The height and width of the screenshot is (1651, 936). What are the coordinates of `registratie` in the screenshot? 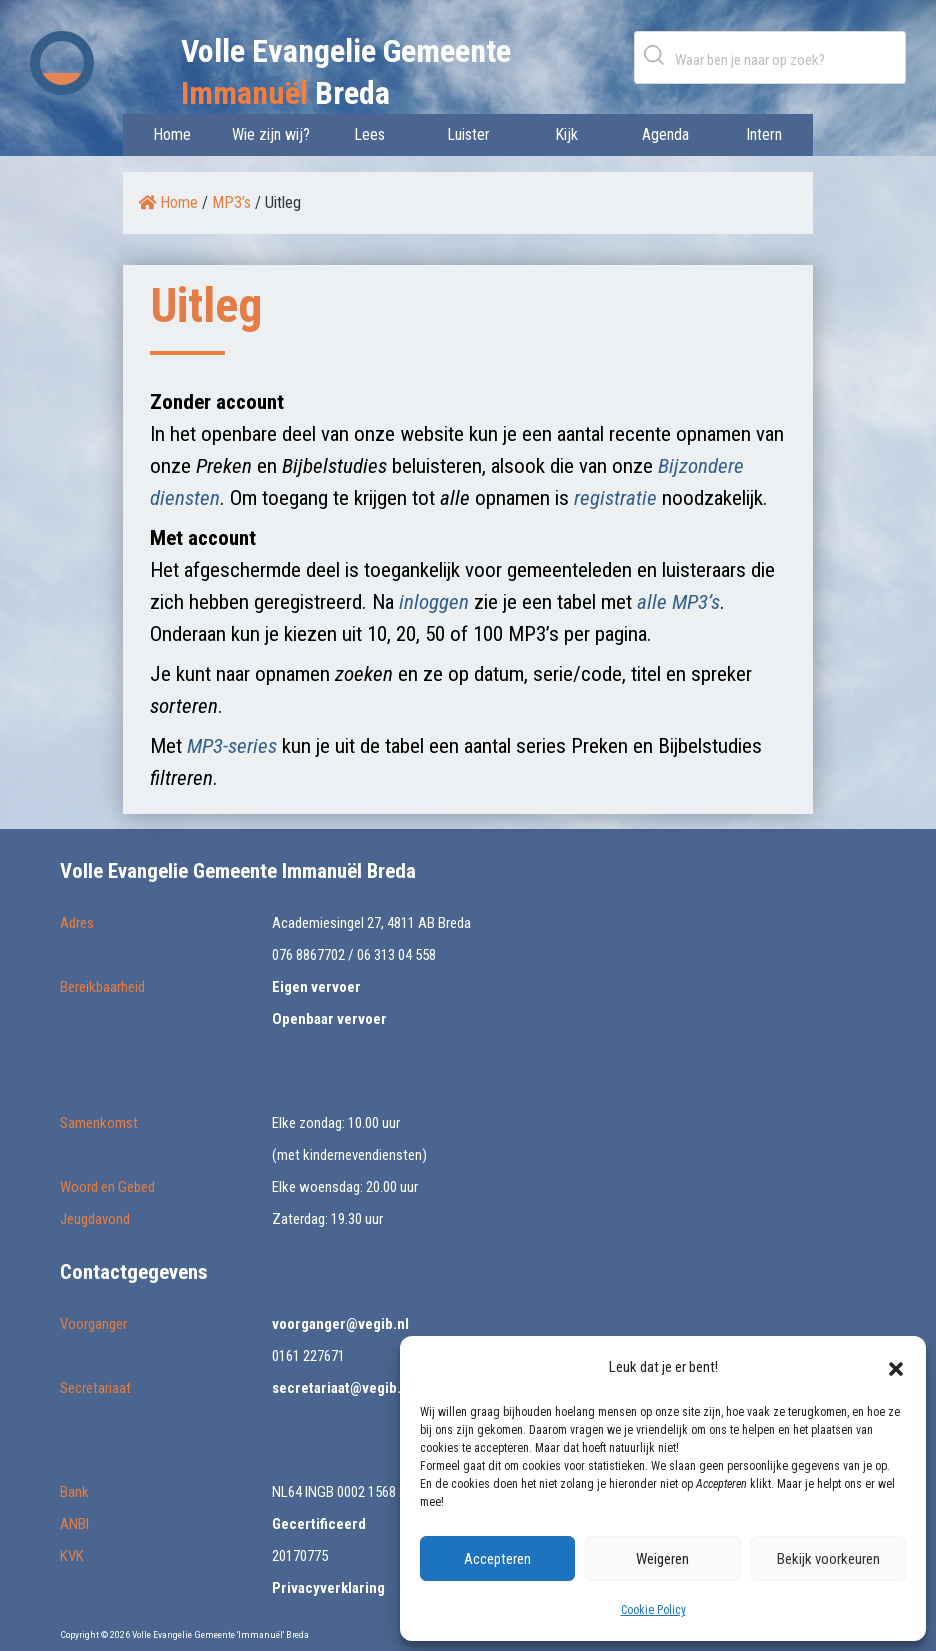 It's located at (615, 498).